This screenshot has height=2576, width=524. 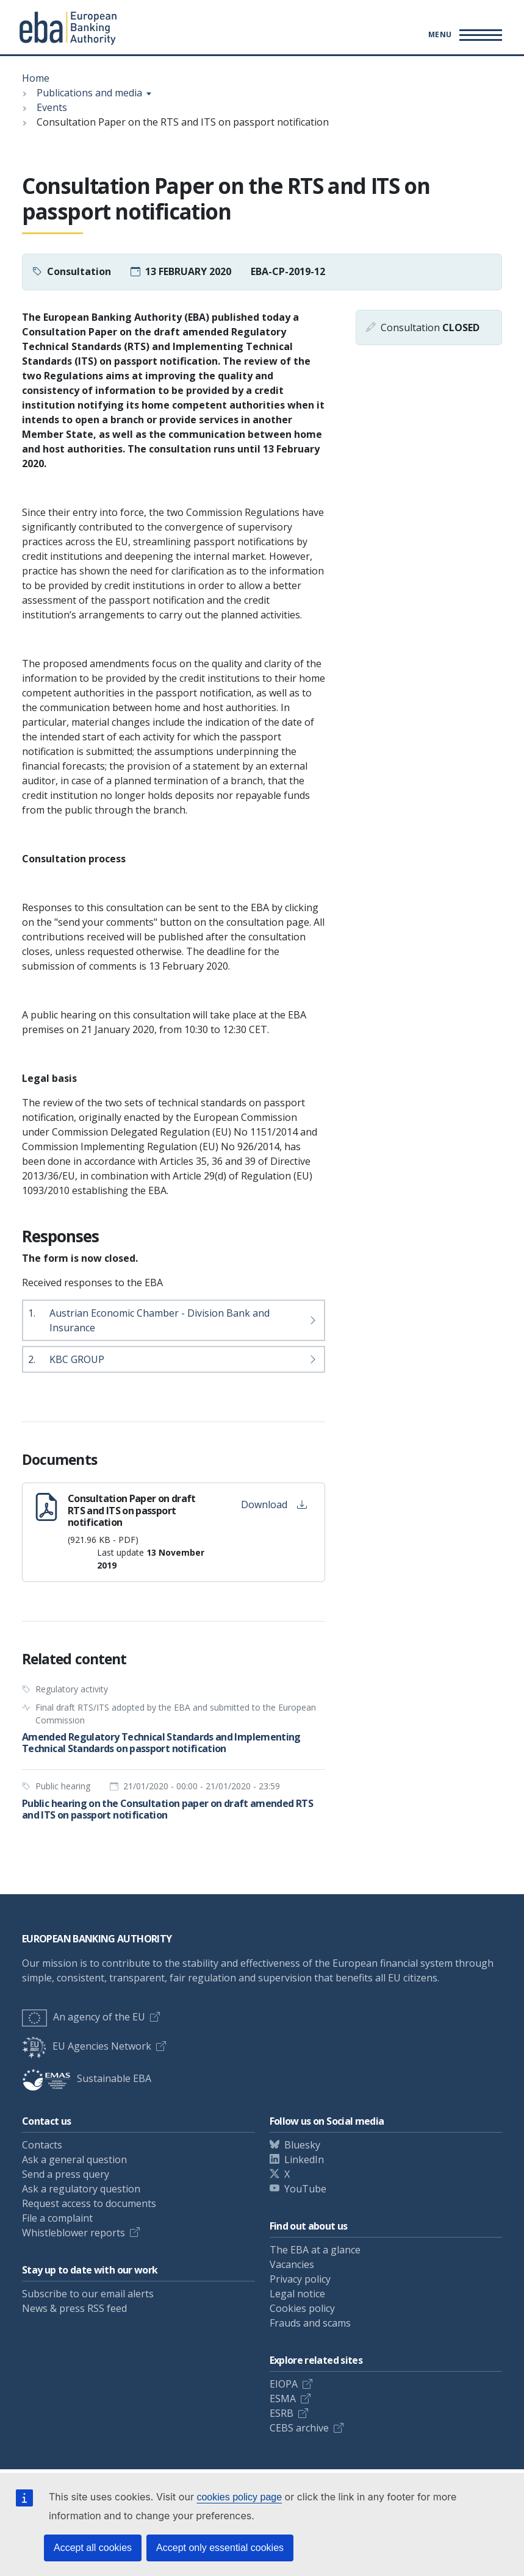 What do you see at coordinates (65, 2174) in the screenshot?
I see `Send a press query` at bounding box center [65, 2174].